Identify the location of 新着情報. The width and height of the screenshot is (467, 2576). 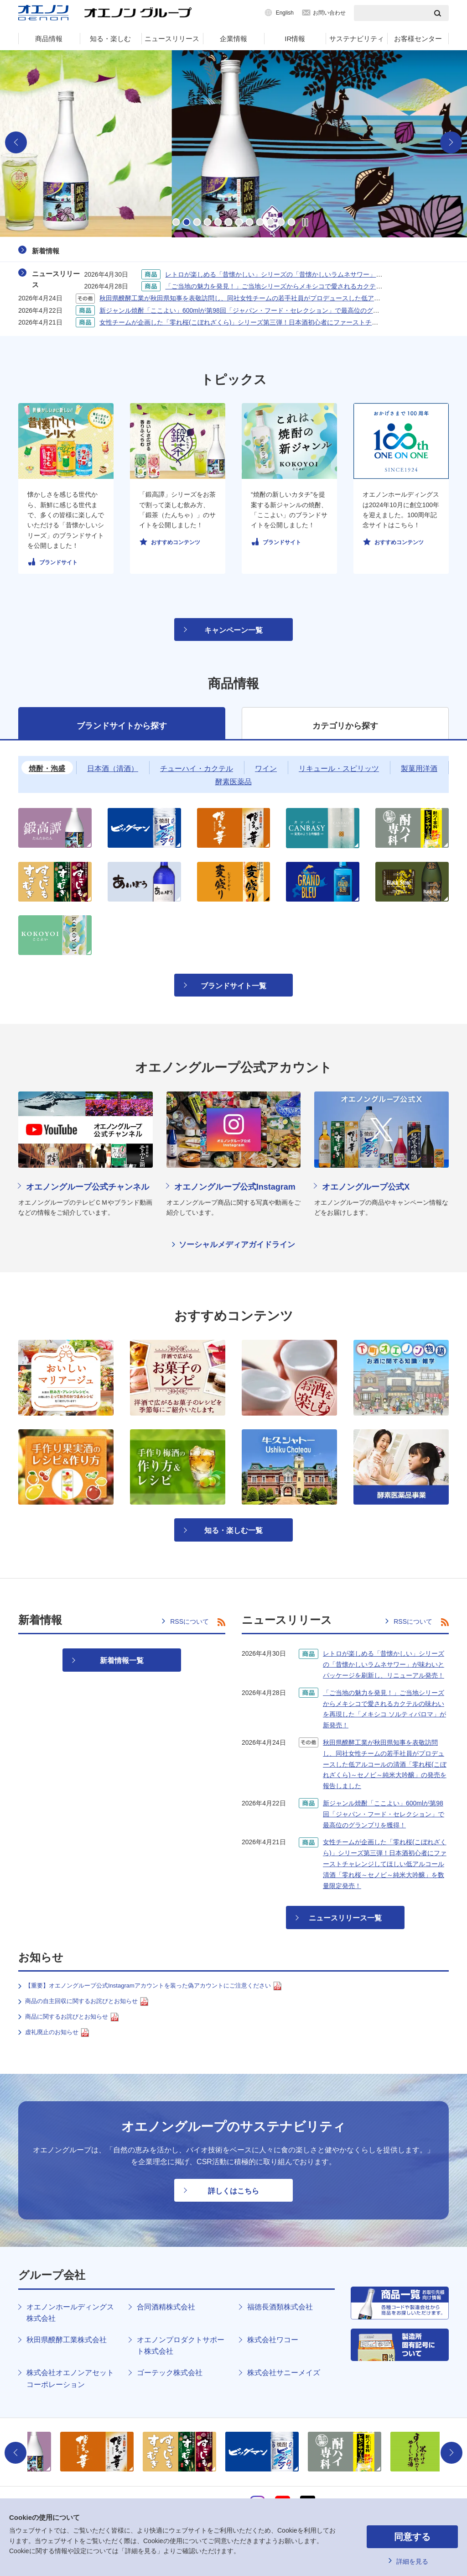
(45, 251).